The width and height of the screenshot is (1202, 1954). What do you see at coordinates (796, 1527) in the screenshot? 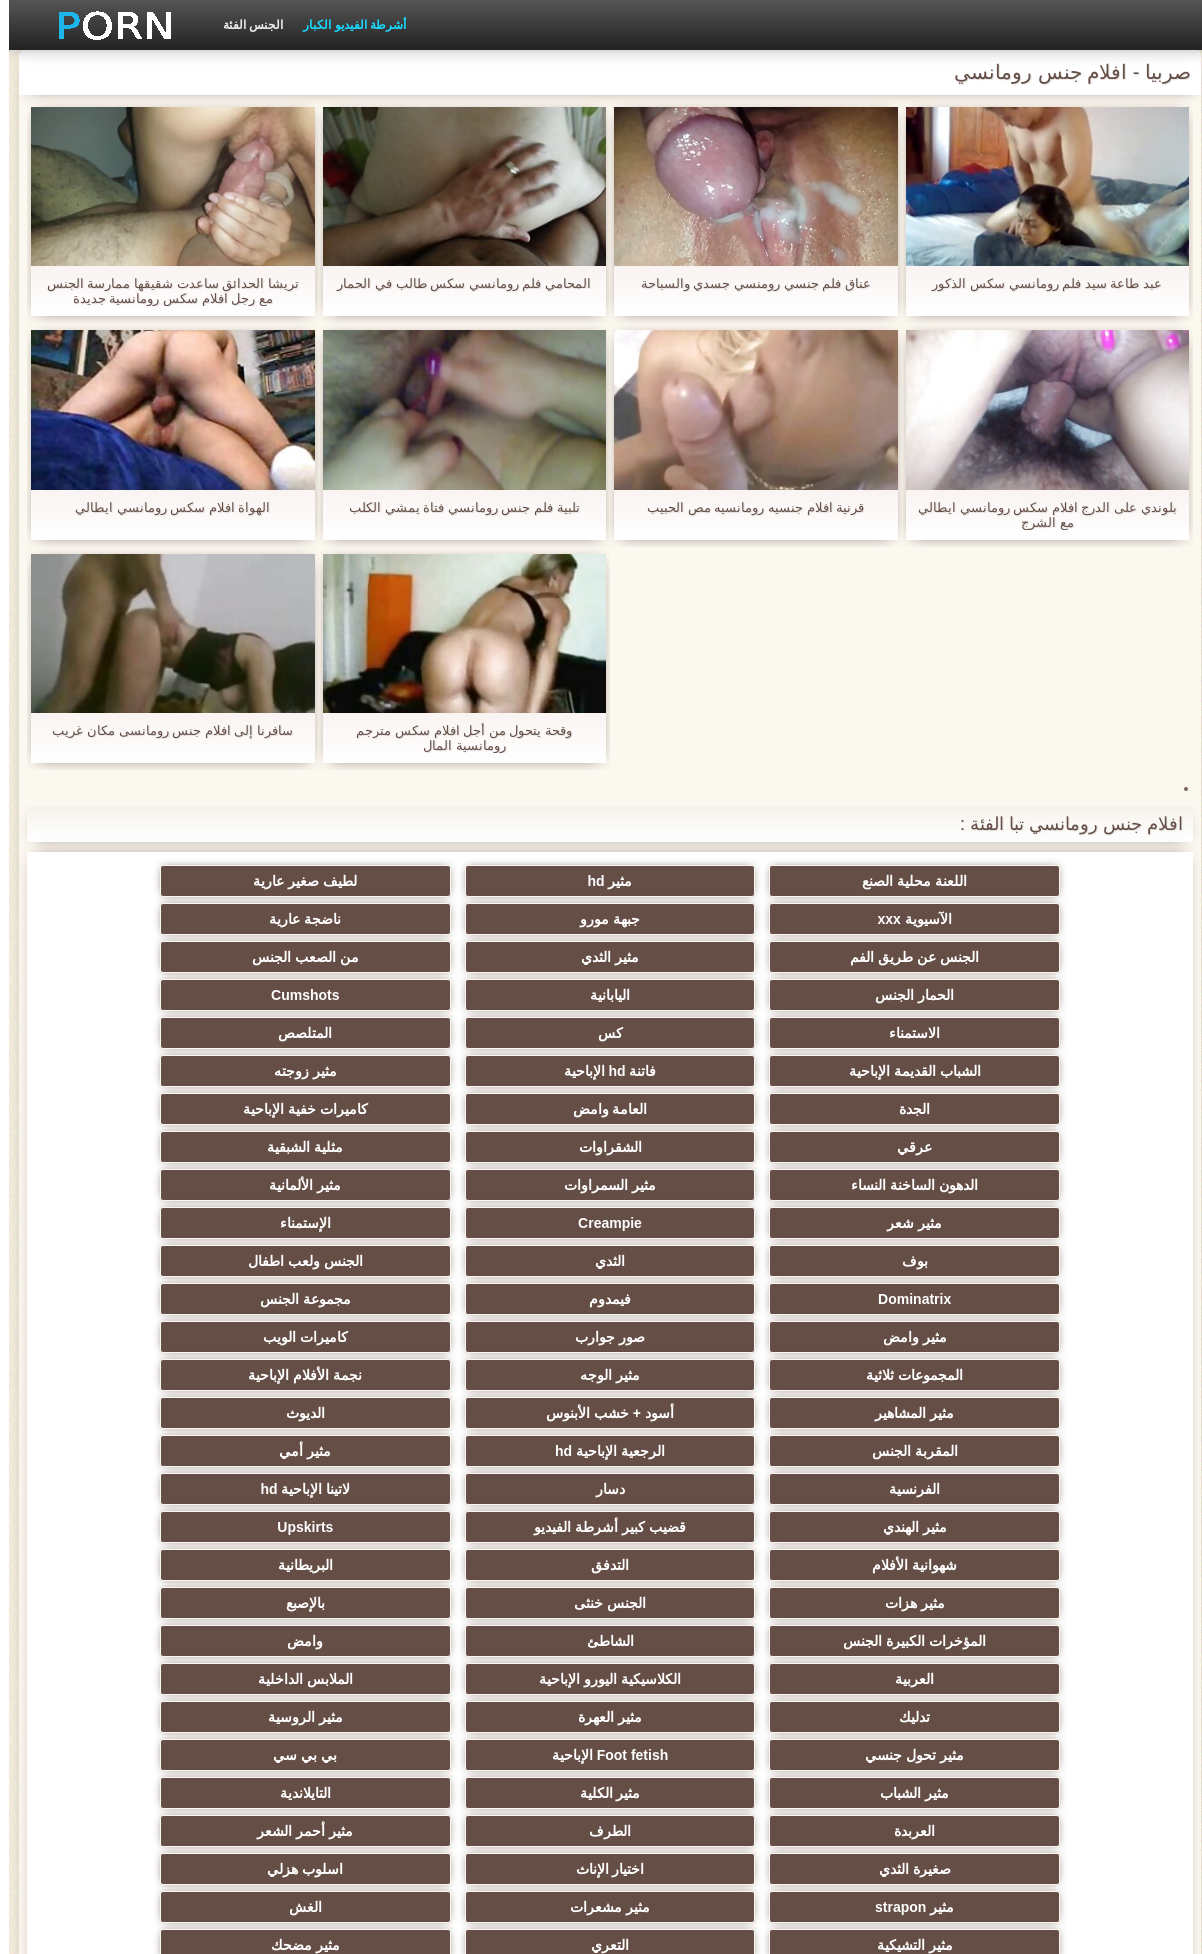
I see `مثير مضحك` at bounding box center [796, 1527].